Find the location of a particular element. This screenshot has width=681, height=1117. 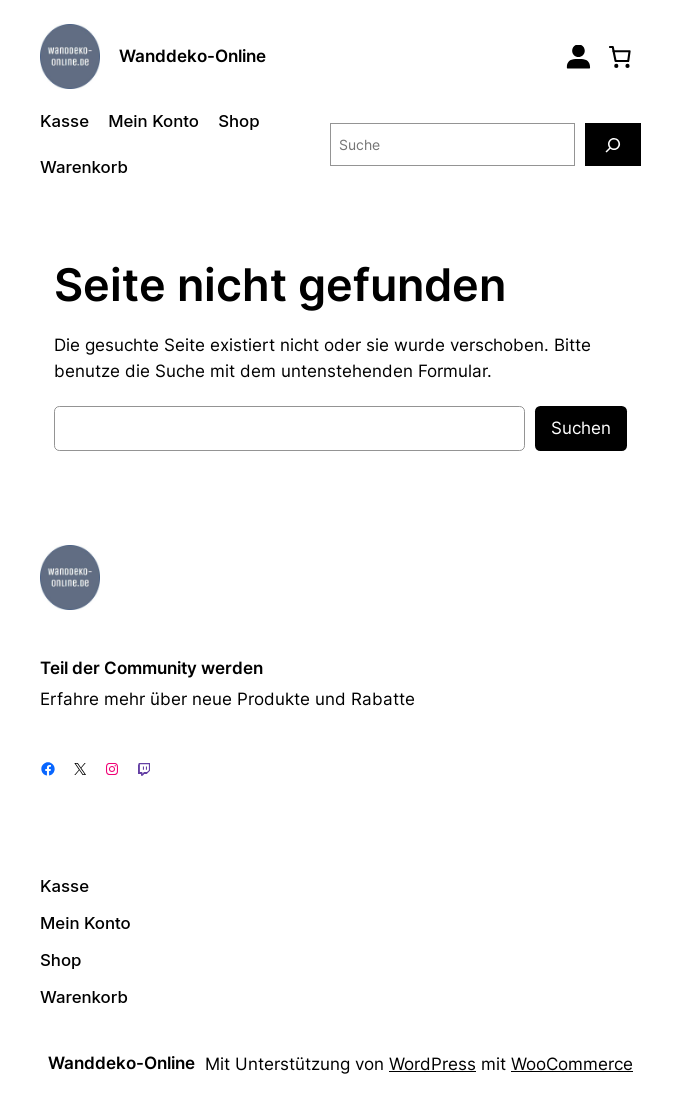

[Login] is located at coordinates (578, 56).